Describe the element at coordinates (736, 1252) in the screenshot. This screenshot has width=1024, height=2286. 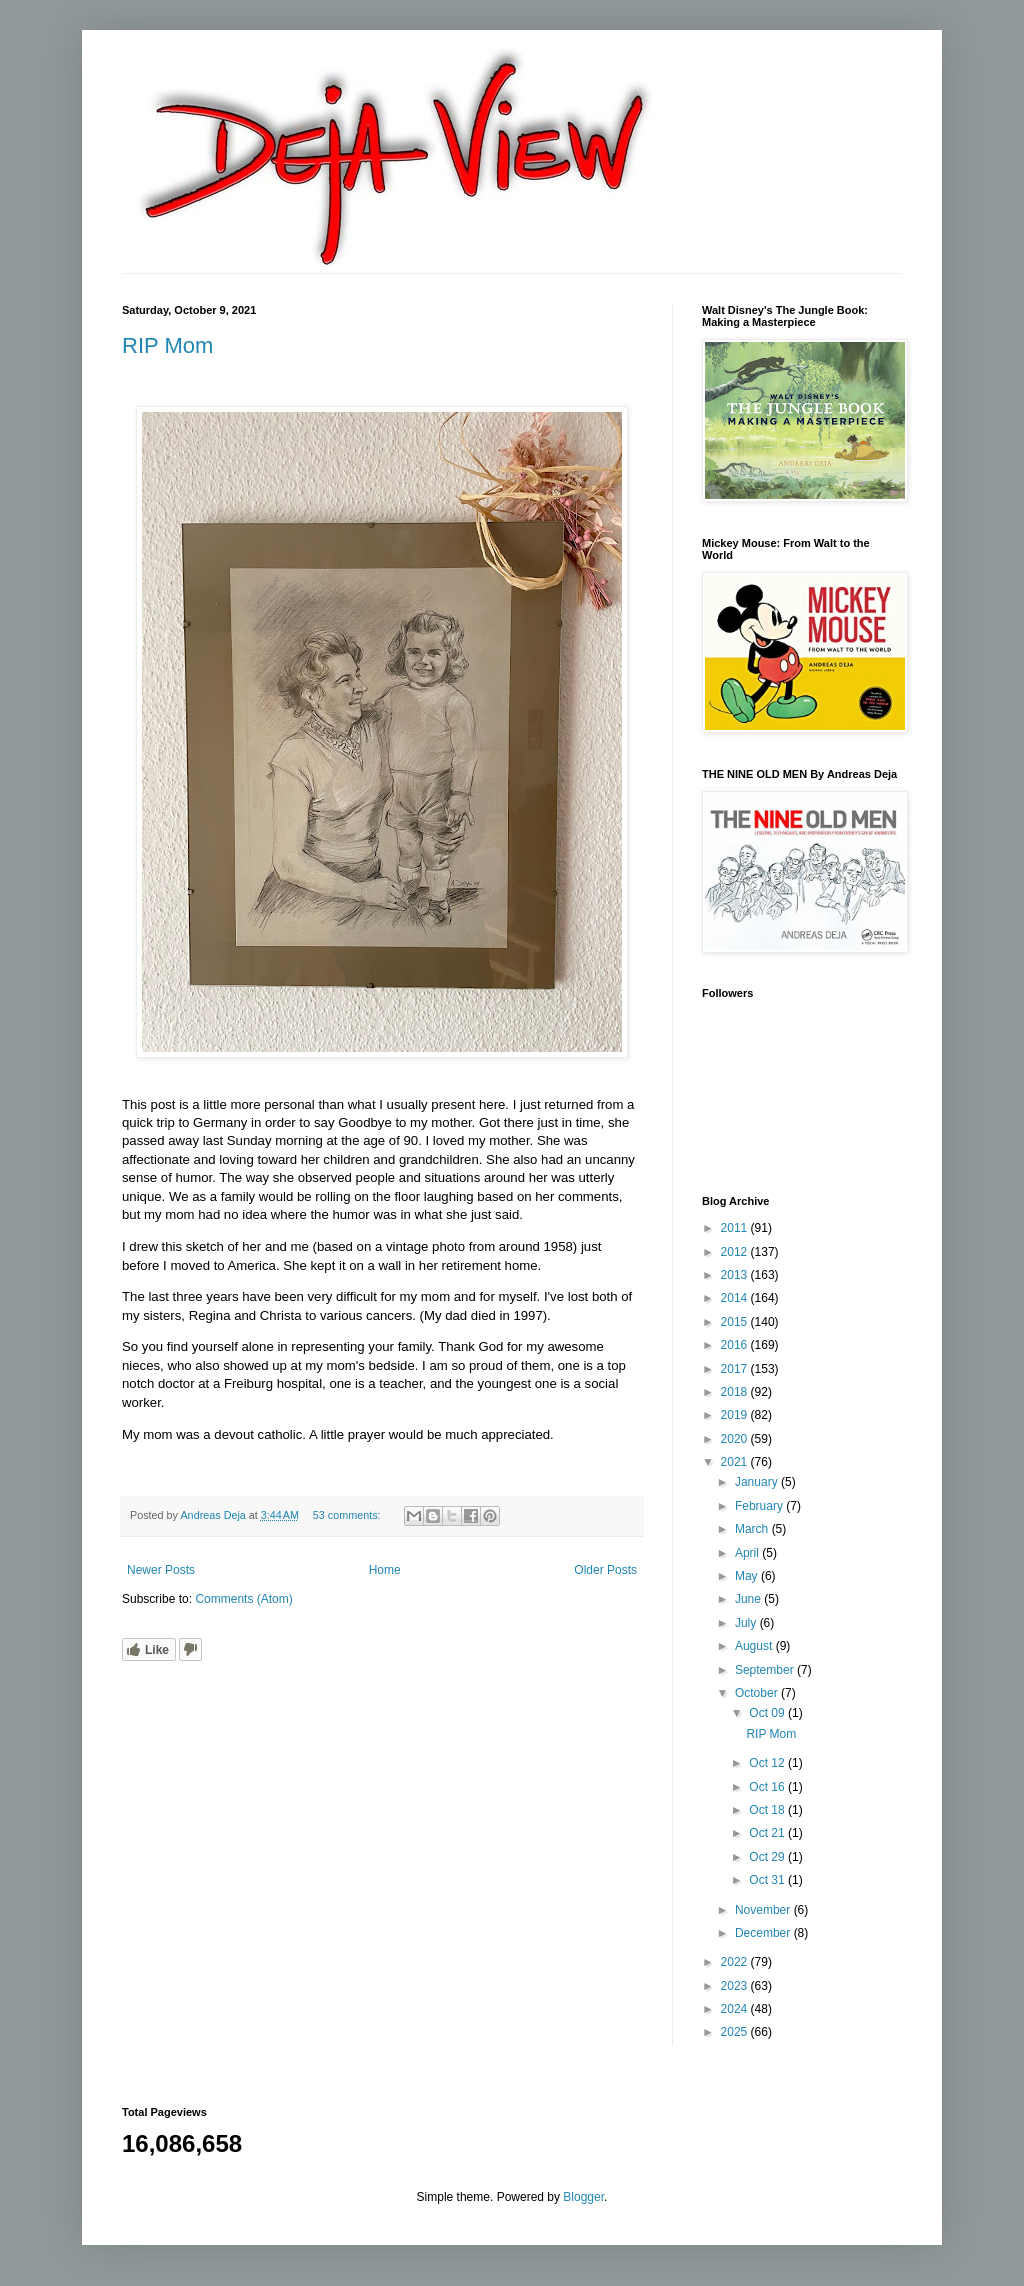
I see `2012` at that location.